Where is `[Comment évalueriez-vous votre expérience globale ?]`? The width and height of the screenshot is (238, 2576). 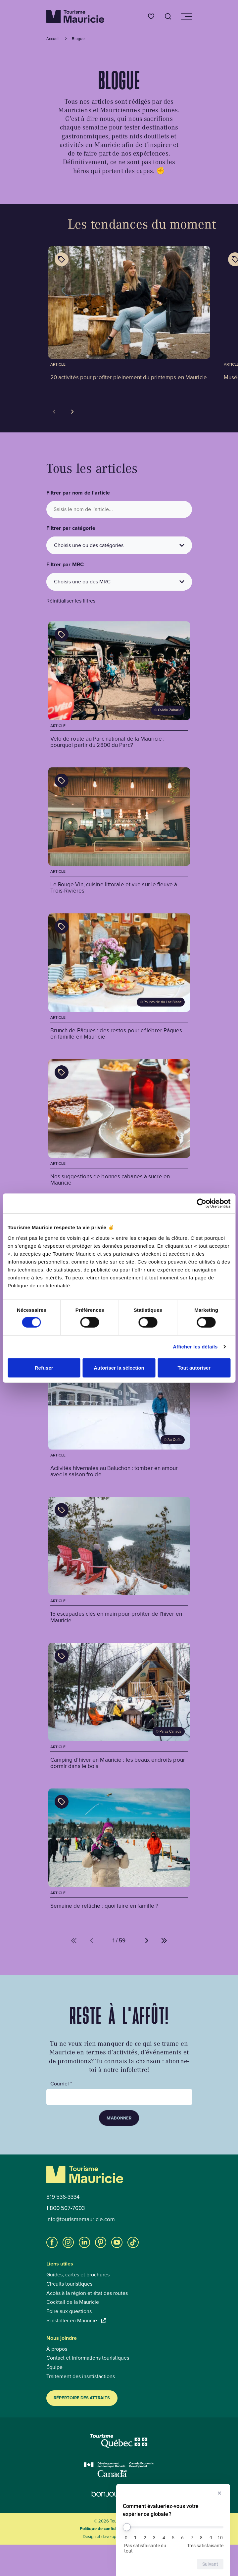 [Comment évalueriez-vous votre expérience globale ?] is located at coordinates (173, 2527).